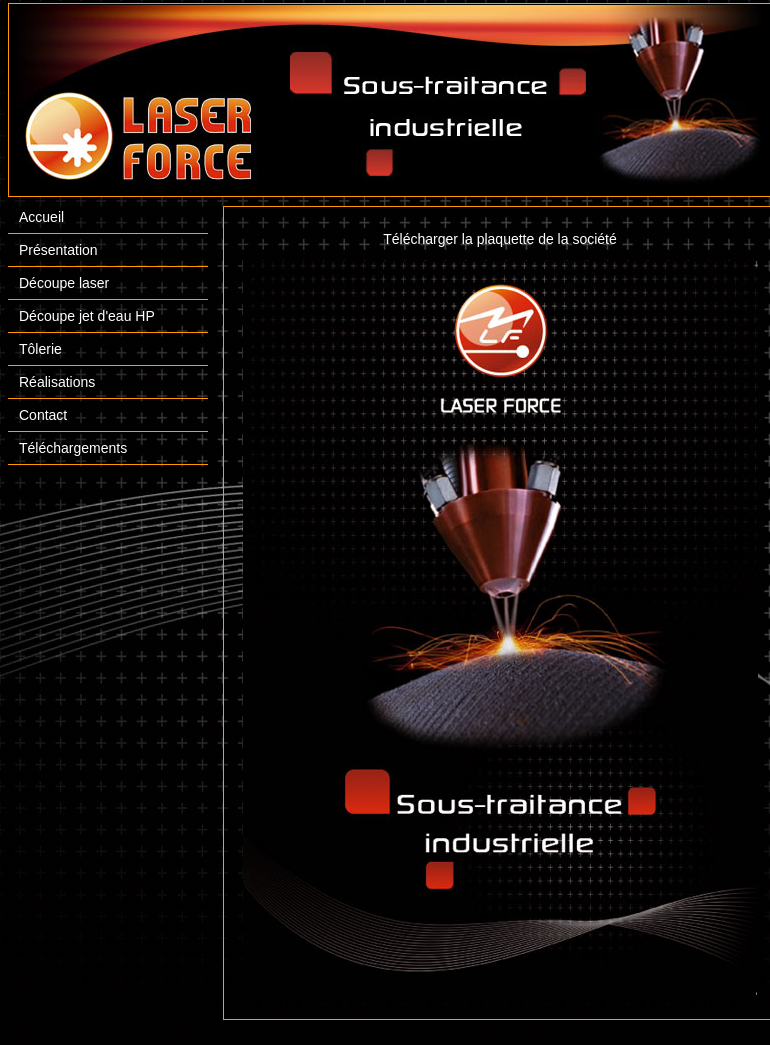 The height and width of the screenshot is (1045, 770). I want to click on Accueil, so click(41, 217).